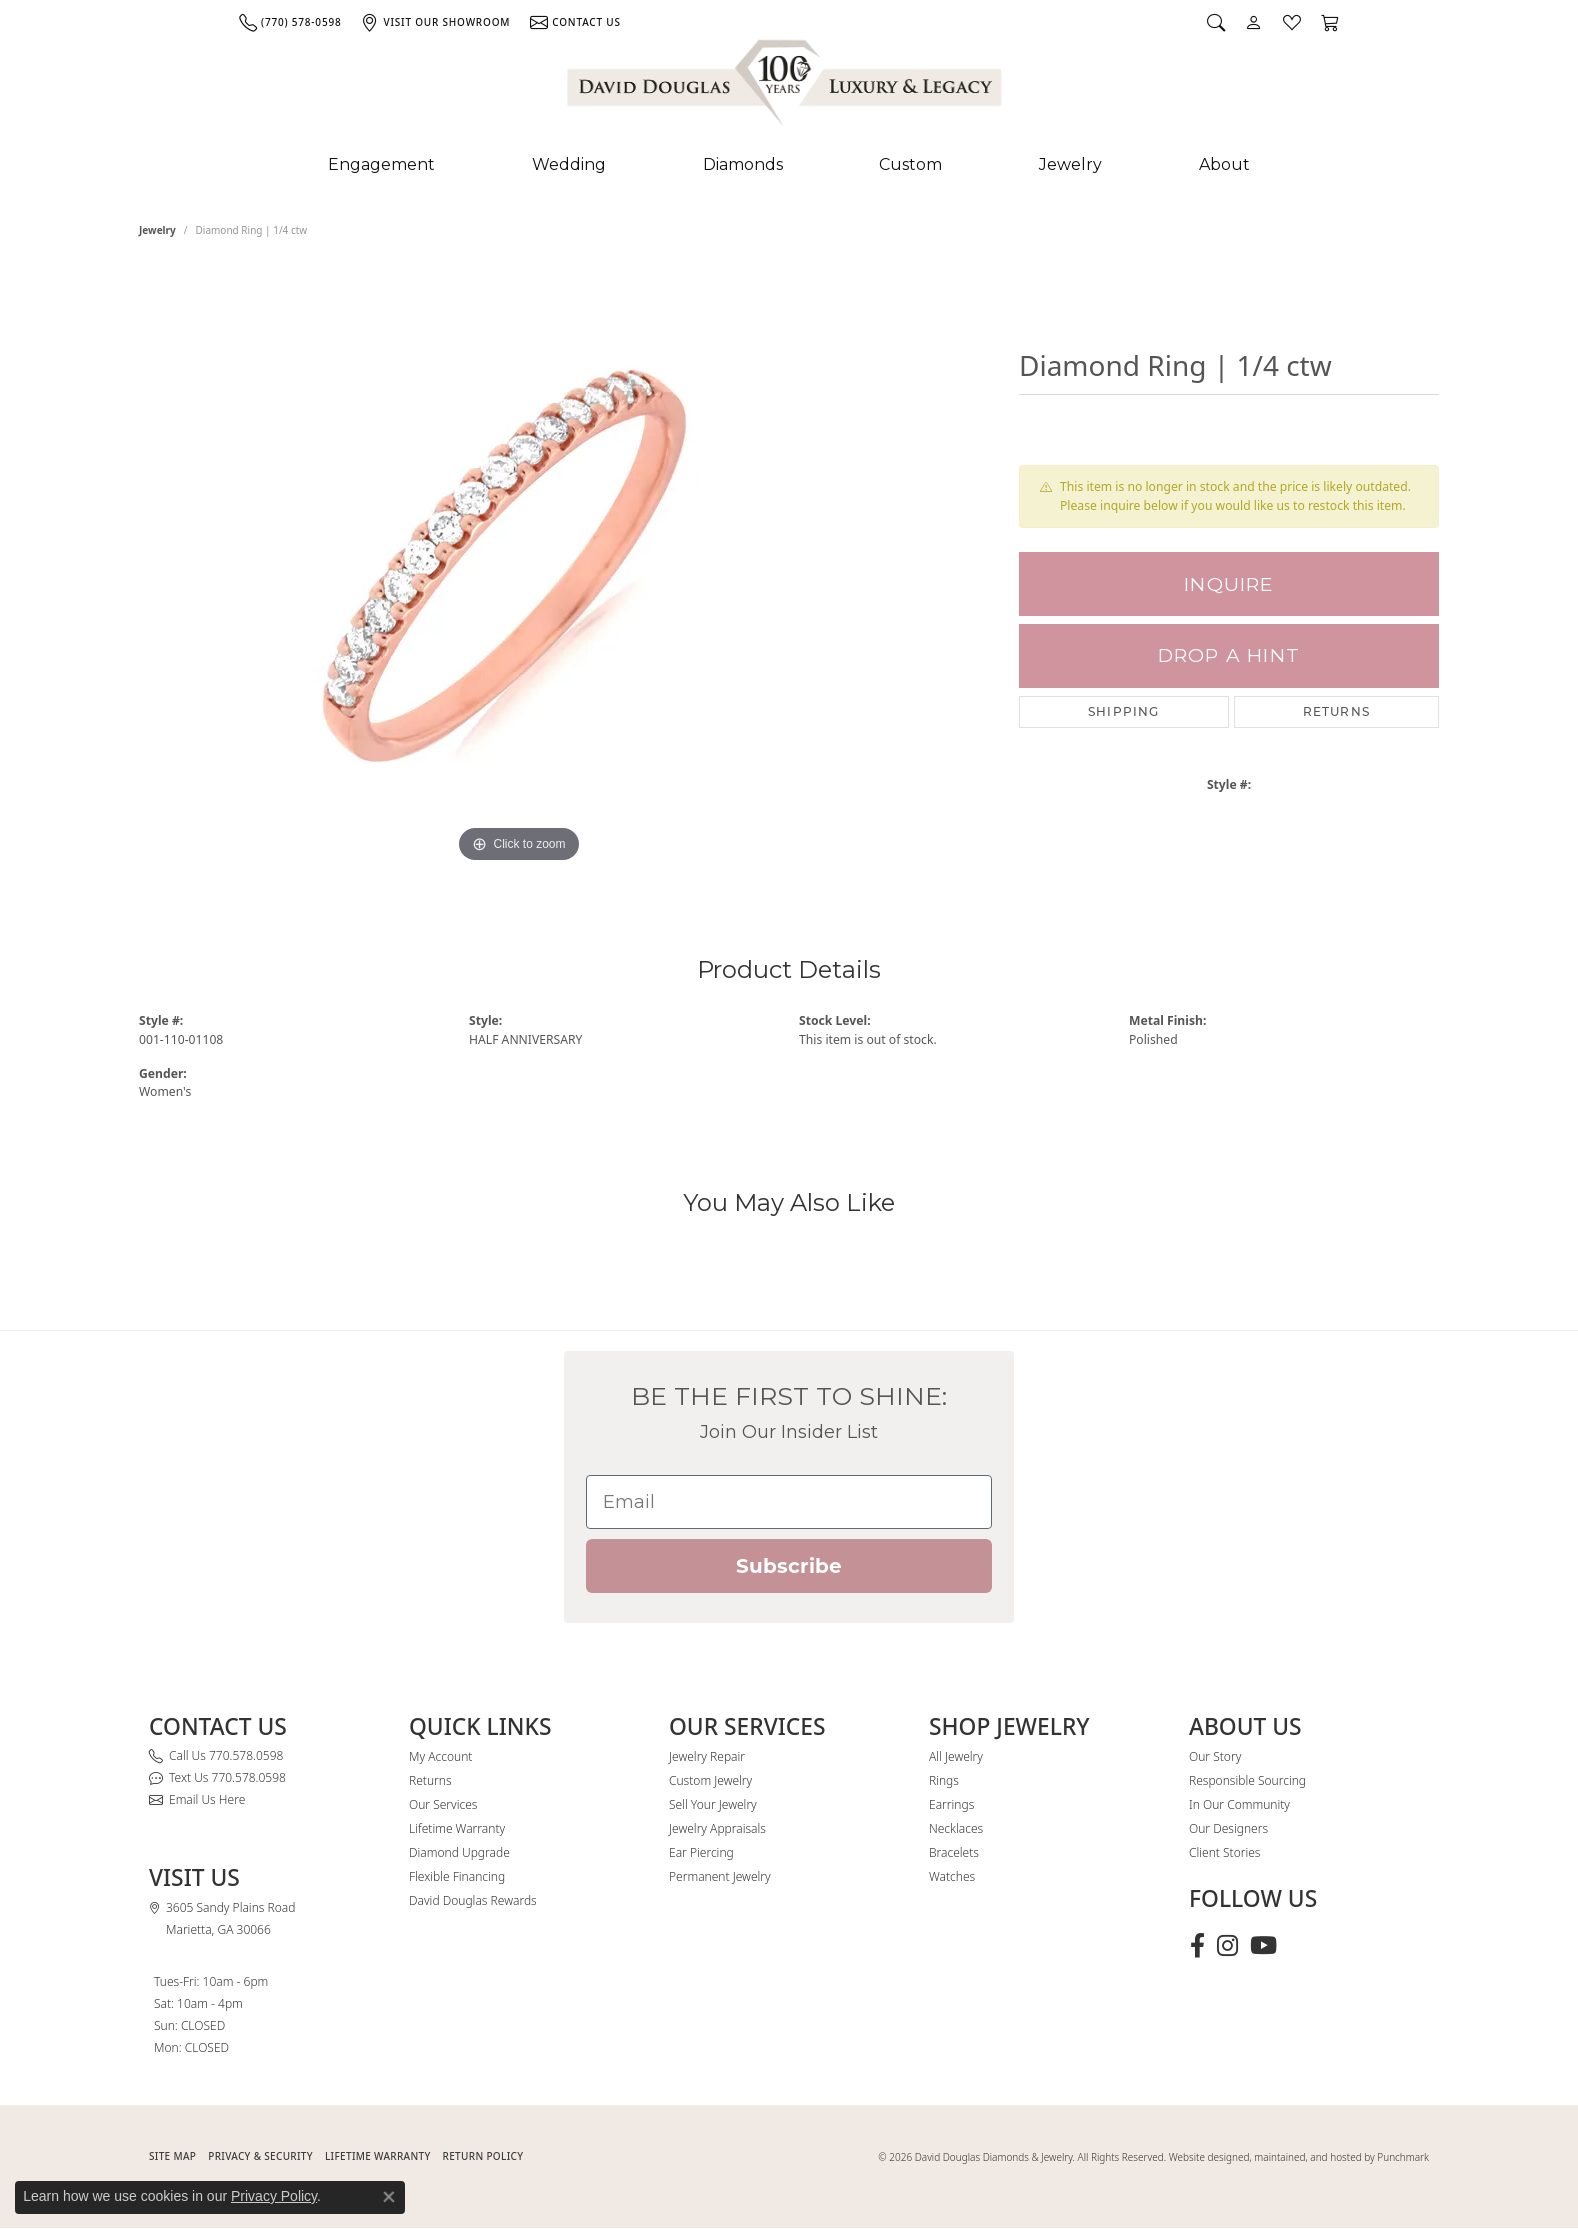 The width and height of the screenshot is (1578, 2229). What do you see at coordinates (951, 1804) in the screenshot?
I see `Earrings` at bounding box center [951, 1804].